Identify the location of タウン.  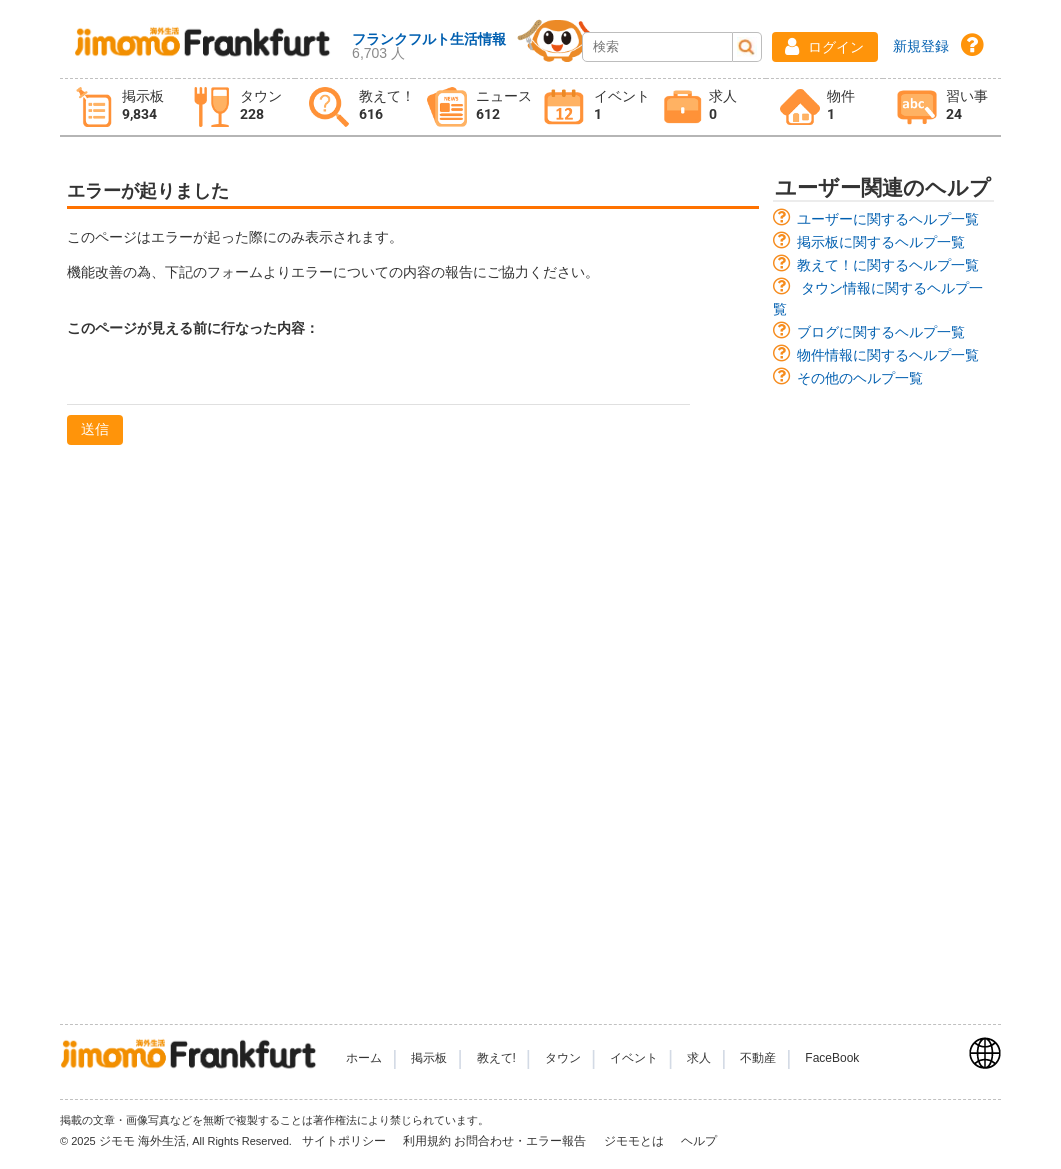
(563, 1058).